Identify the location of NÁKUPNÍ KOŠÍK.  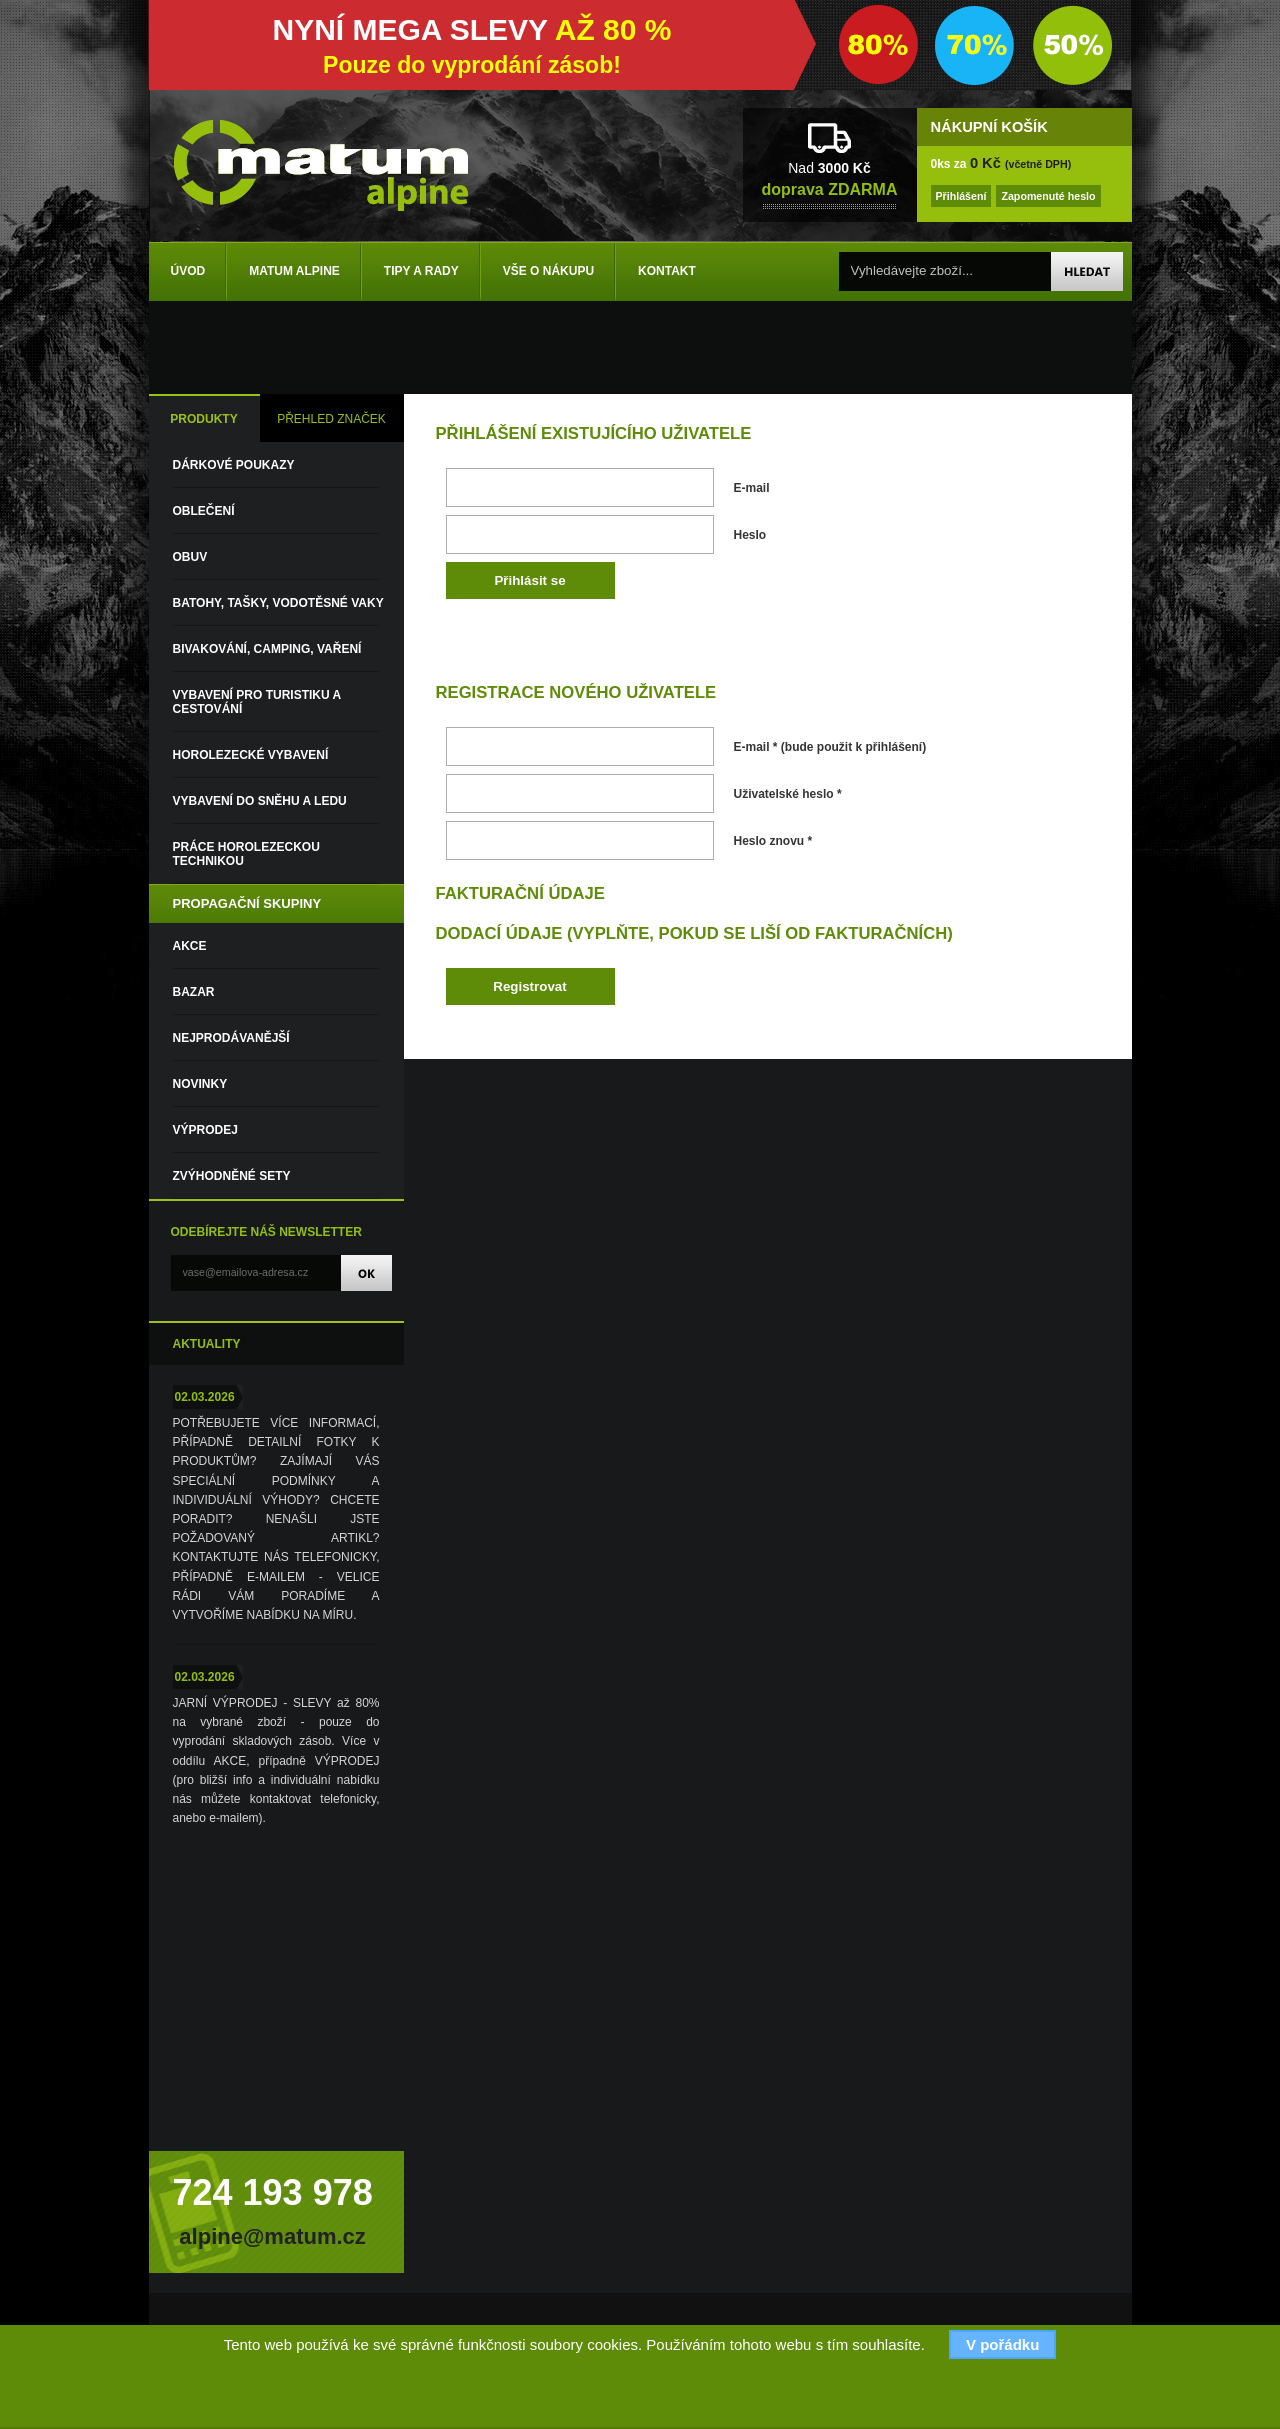
(989, 127).